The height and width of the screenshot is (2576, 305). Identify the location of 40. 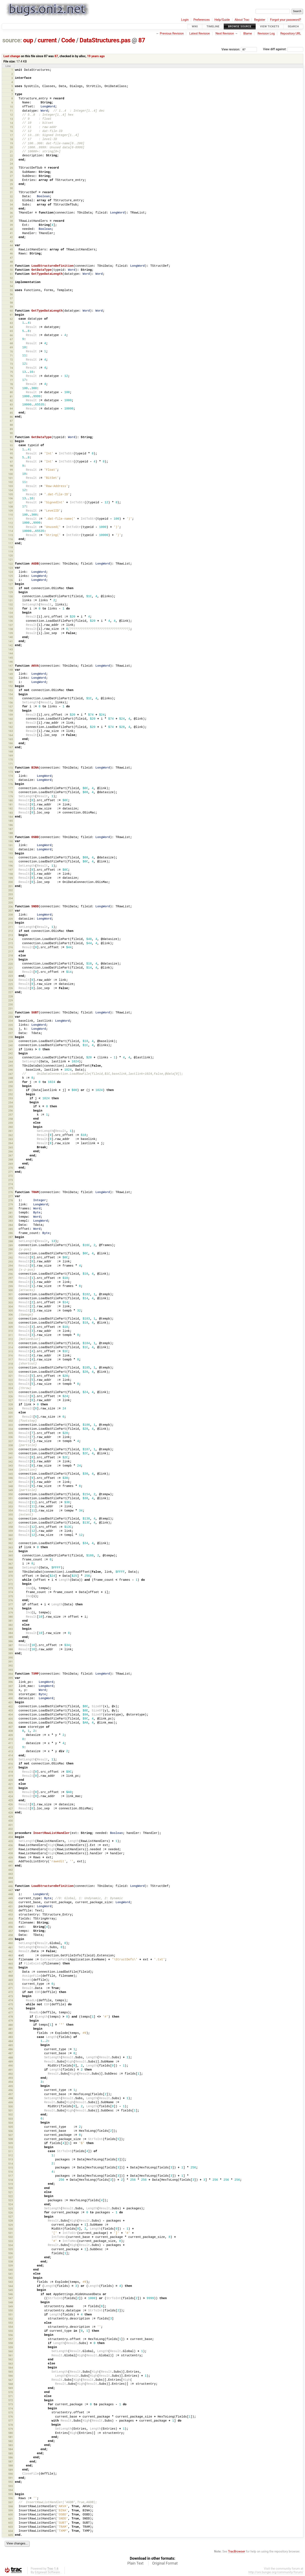
(11, 229).